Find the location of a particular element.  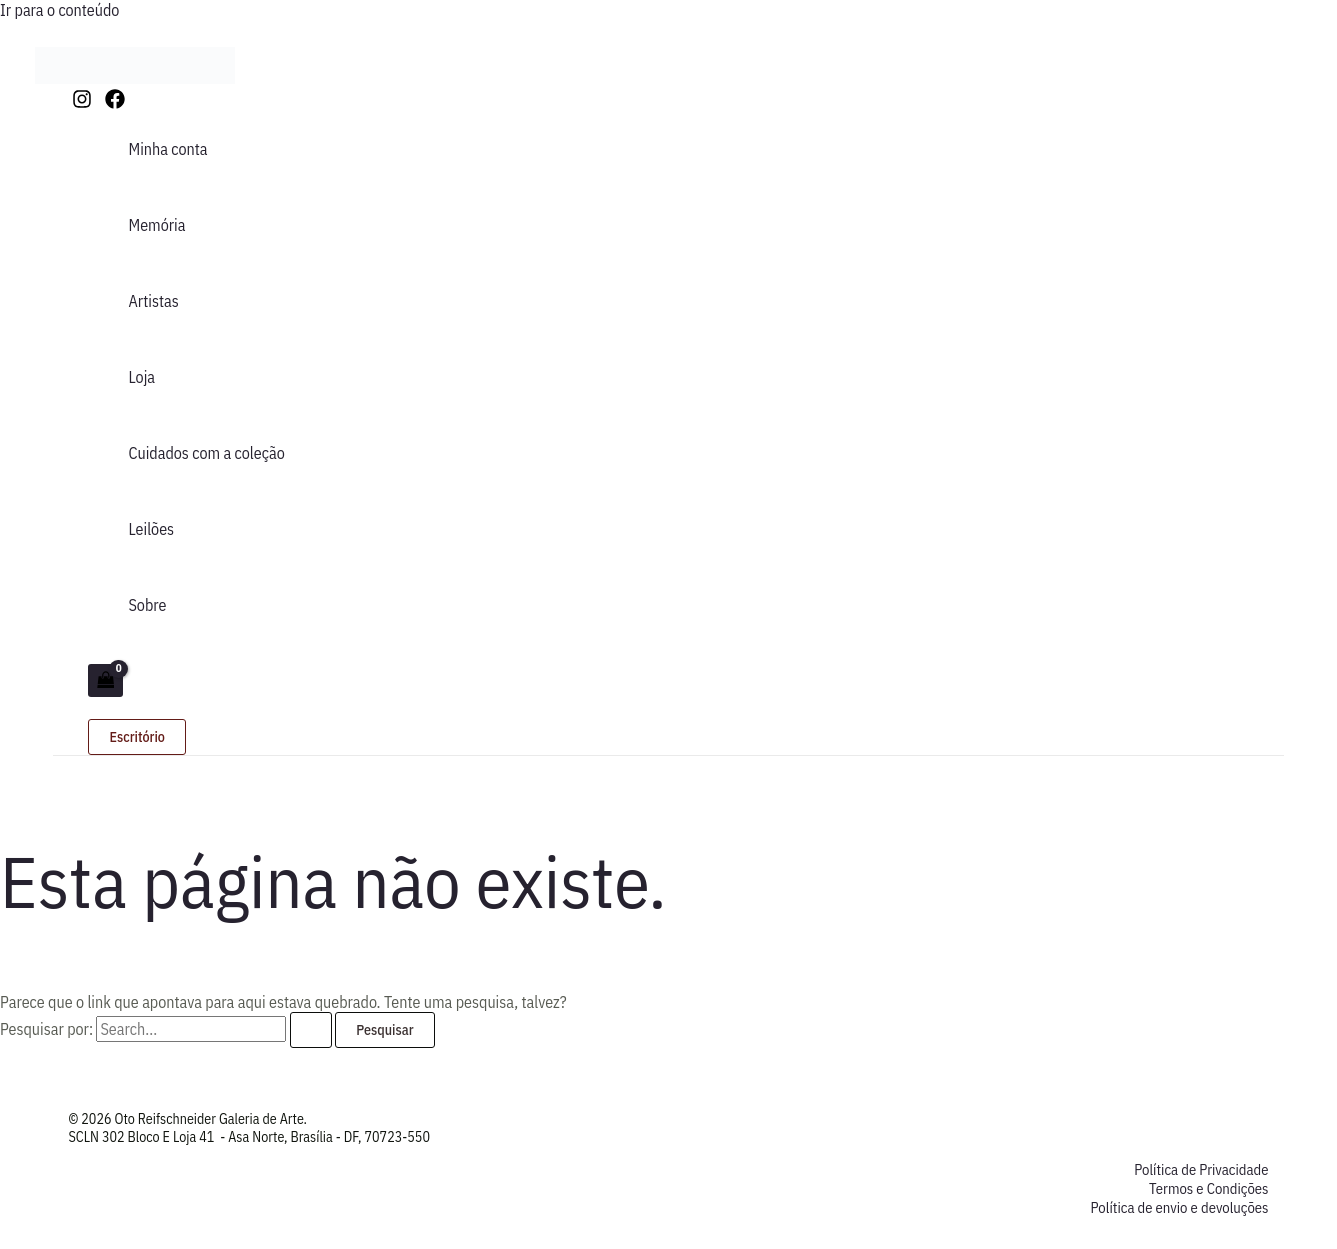

[Facebook] is located at coordinates (115, 103).